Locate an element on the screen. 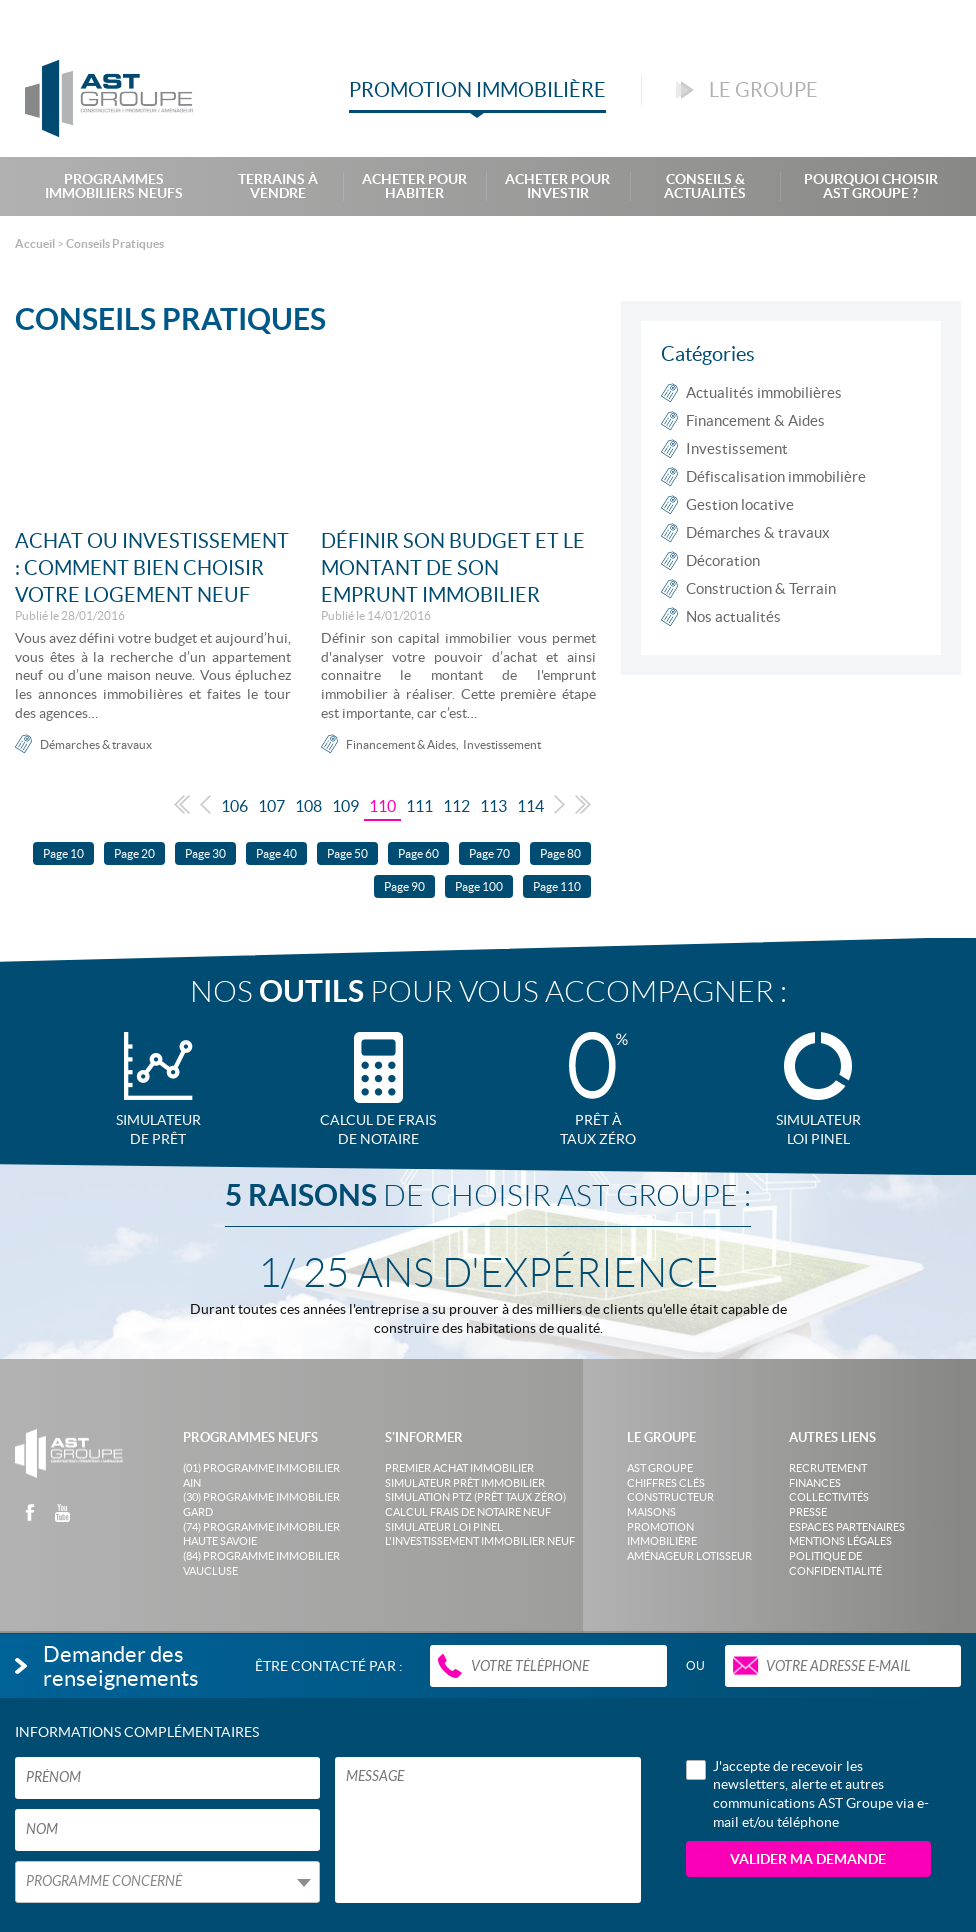 The image size is (976, 1932). Démarches & travaux is located at coordinates (96, 744).